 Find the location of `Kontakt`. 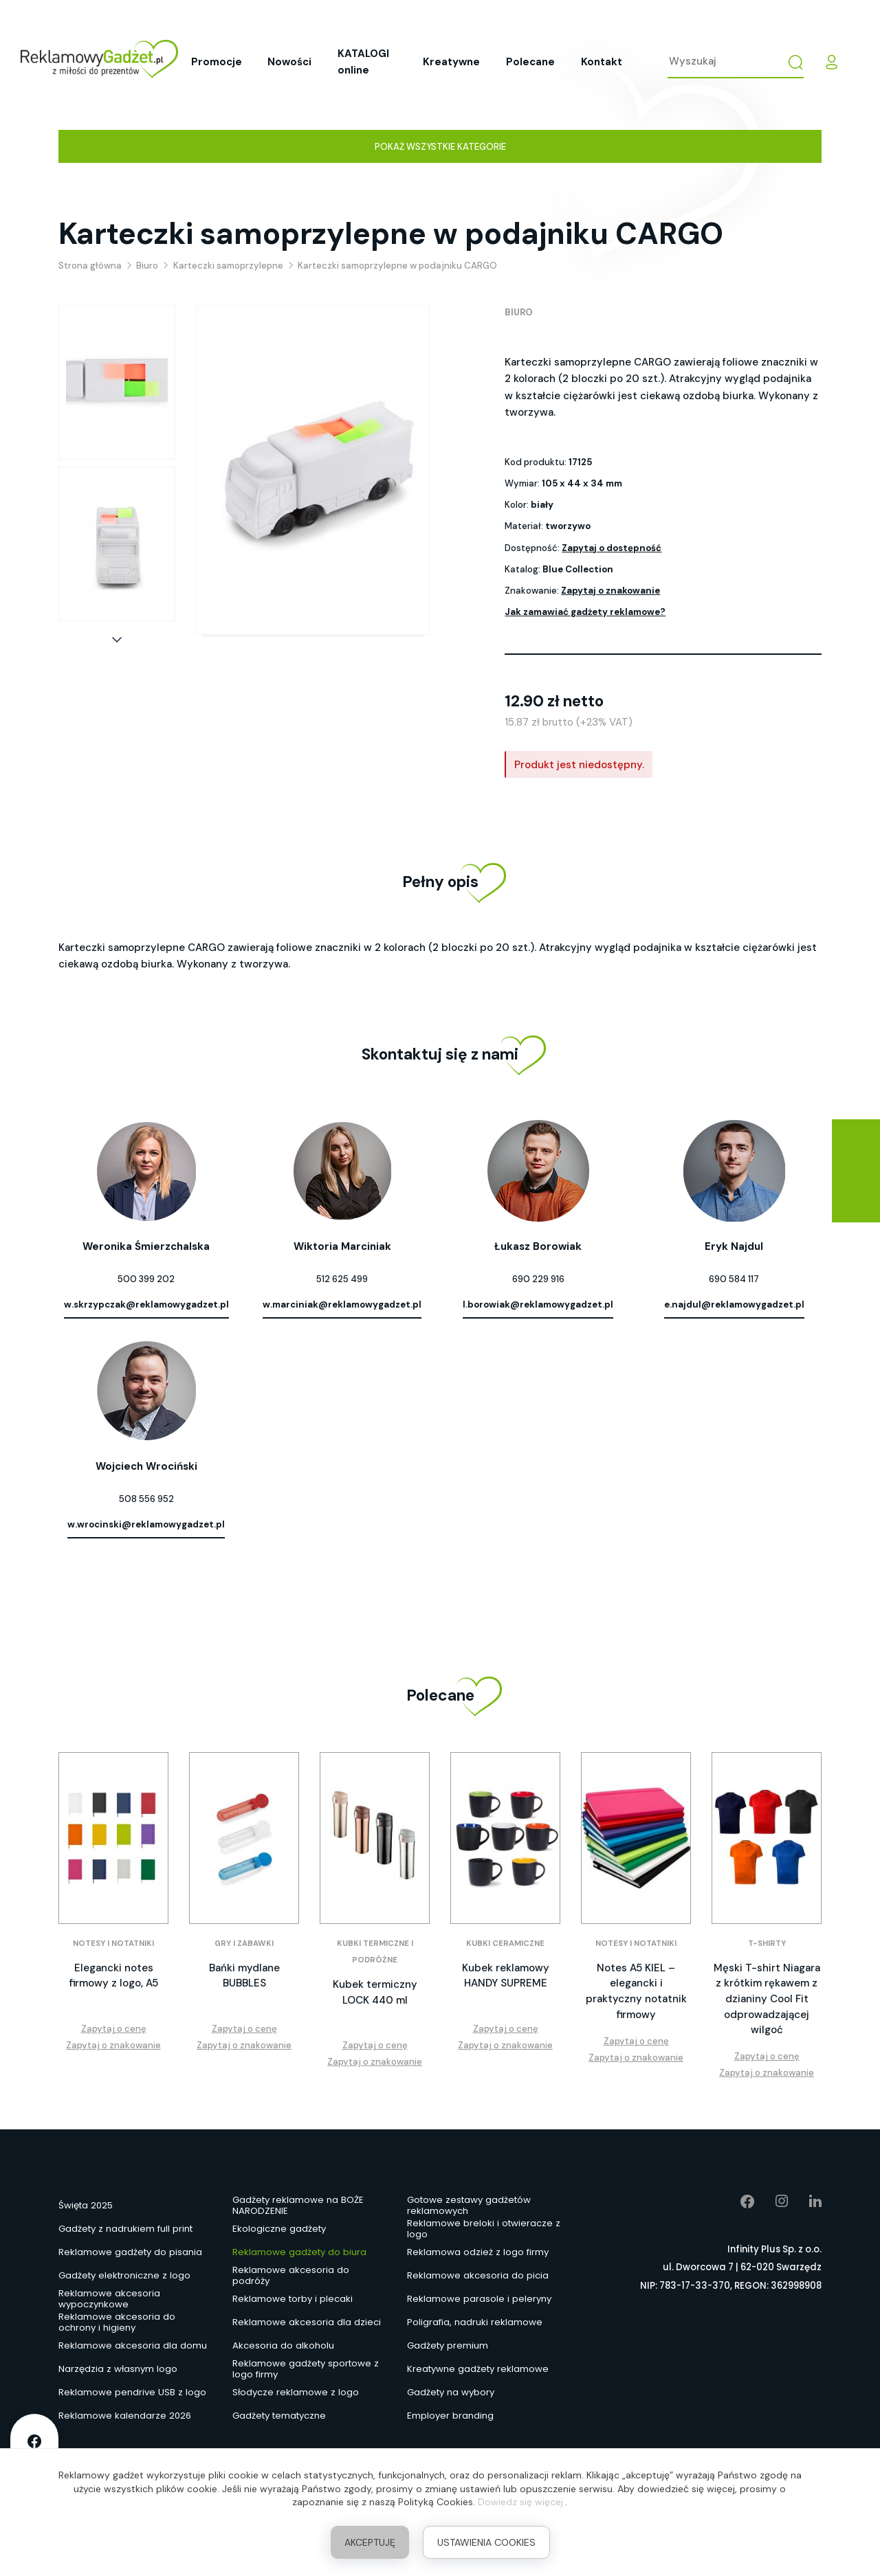

Kontakt is located at coordinates (601, 62).